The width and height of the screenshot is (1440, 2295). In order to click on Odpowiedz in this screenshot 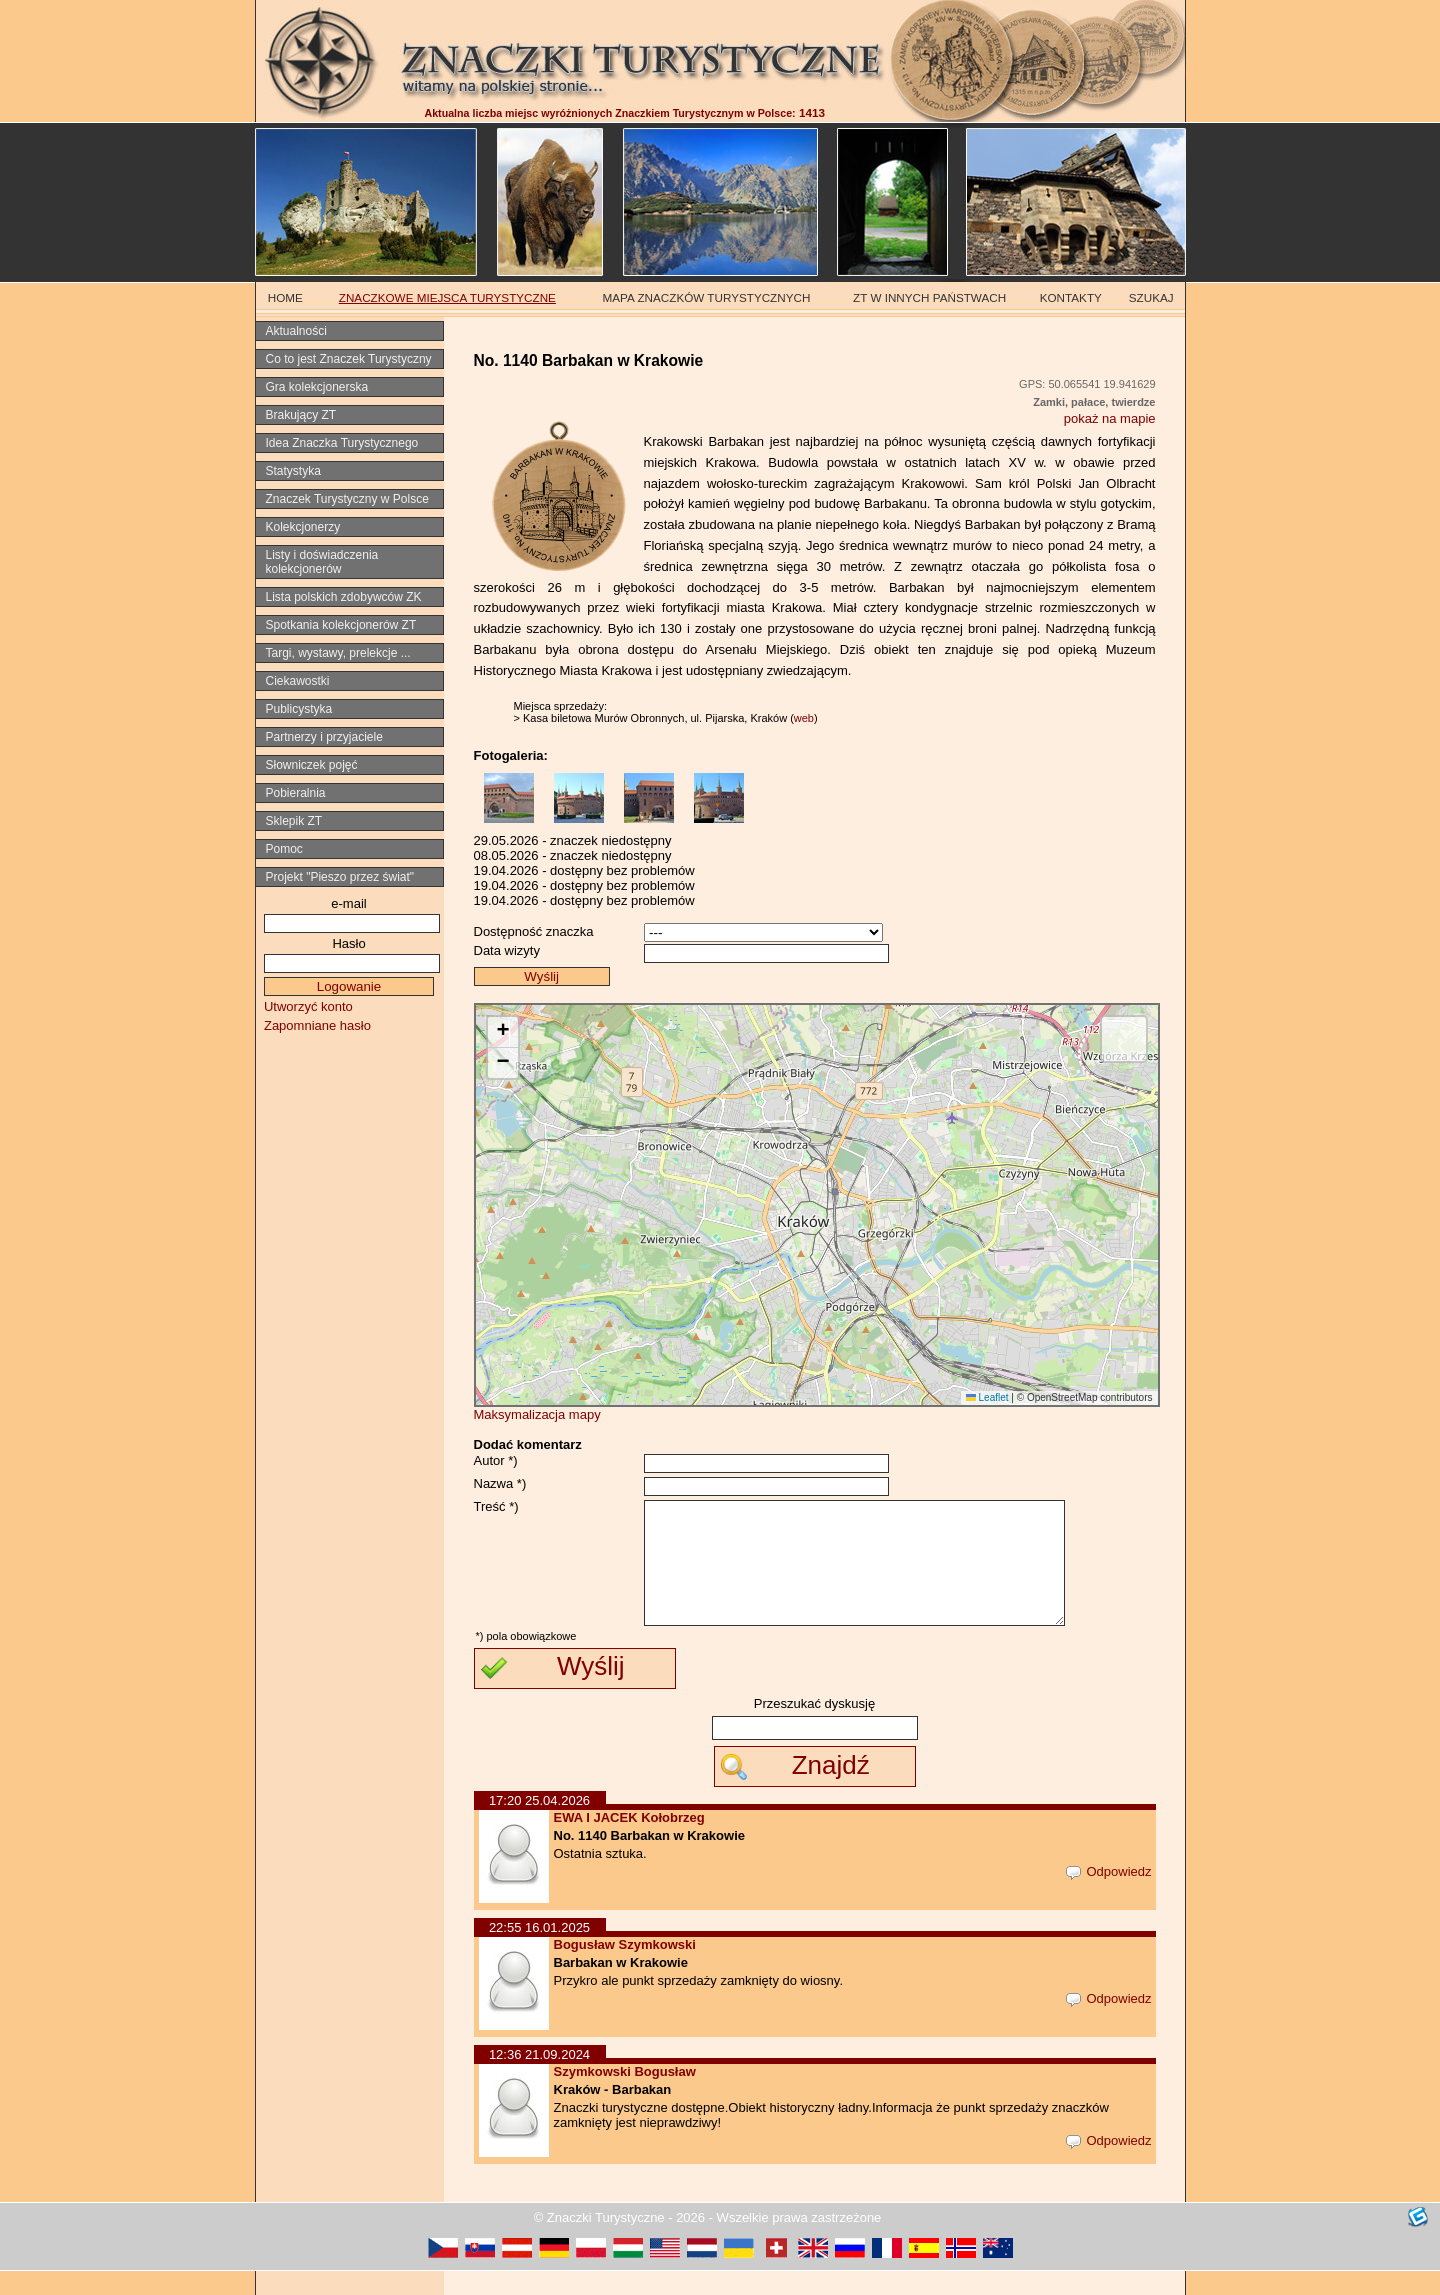, I will do `click(1108, 1895)`.